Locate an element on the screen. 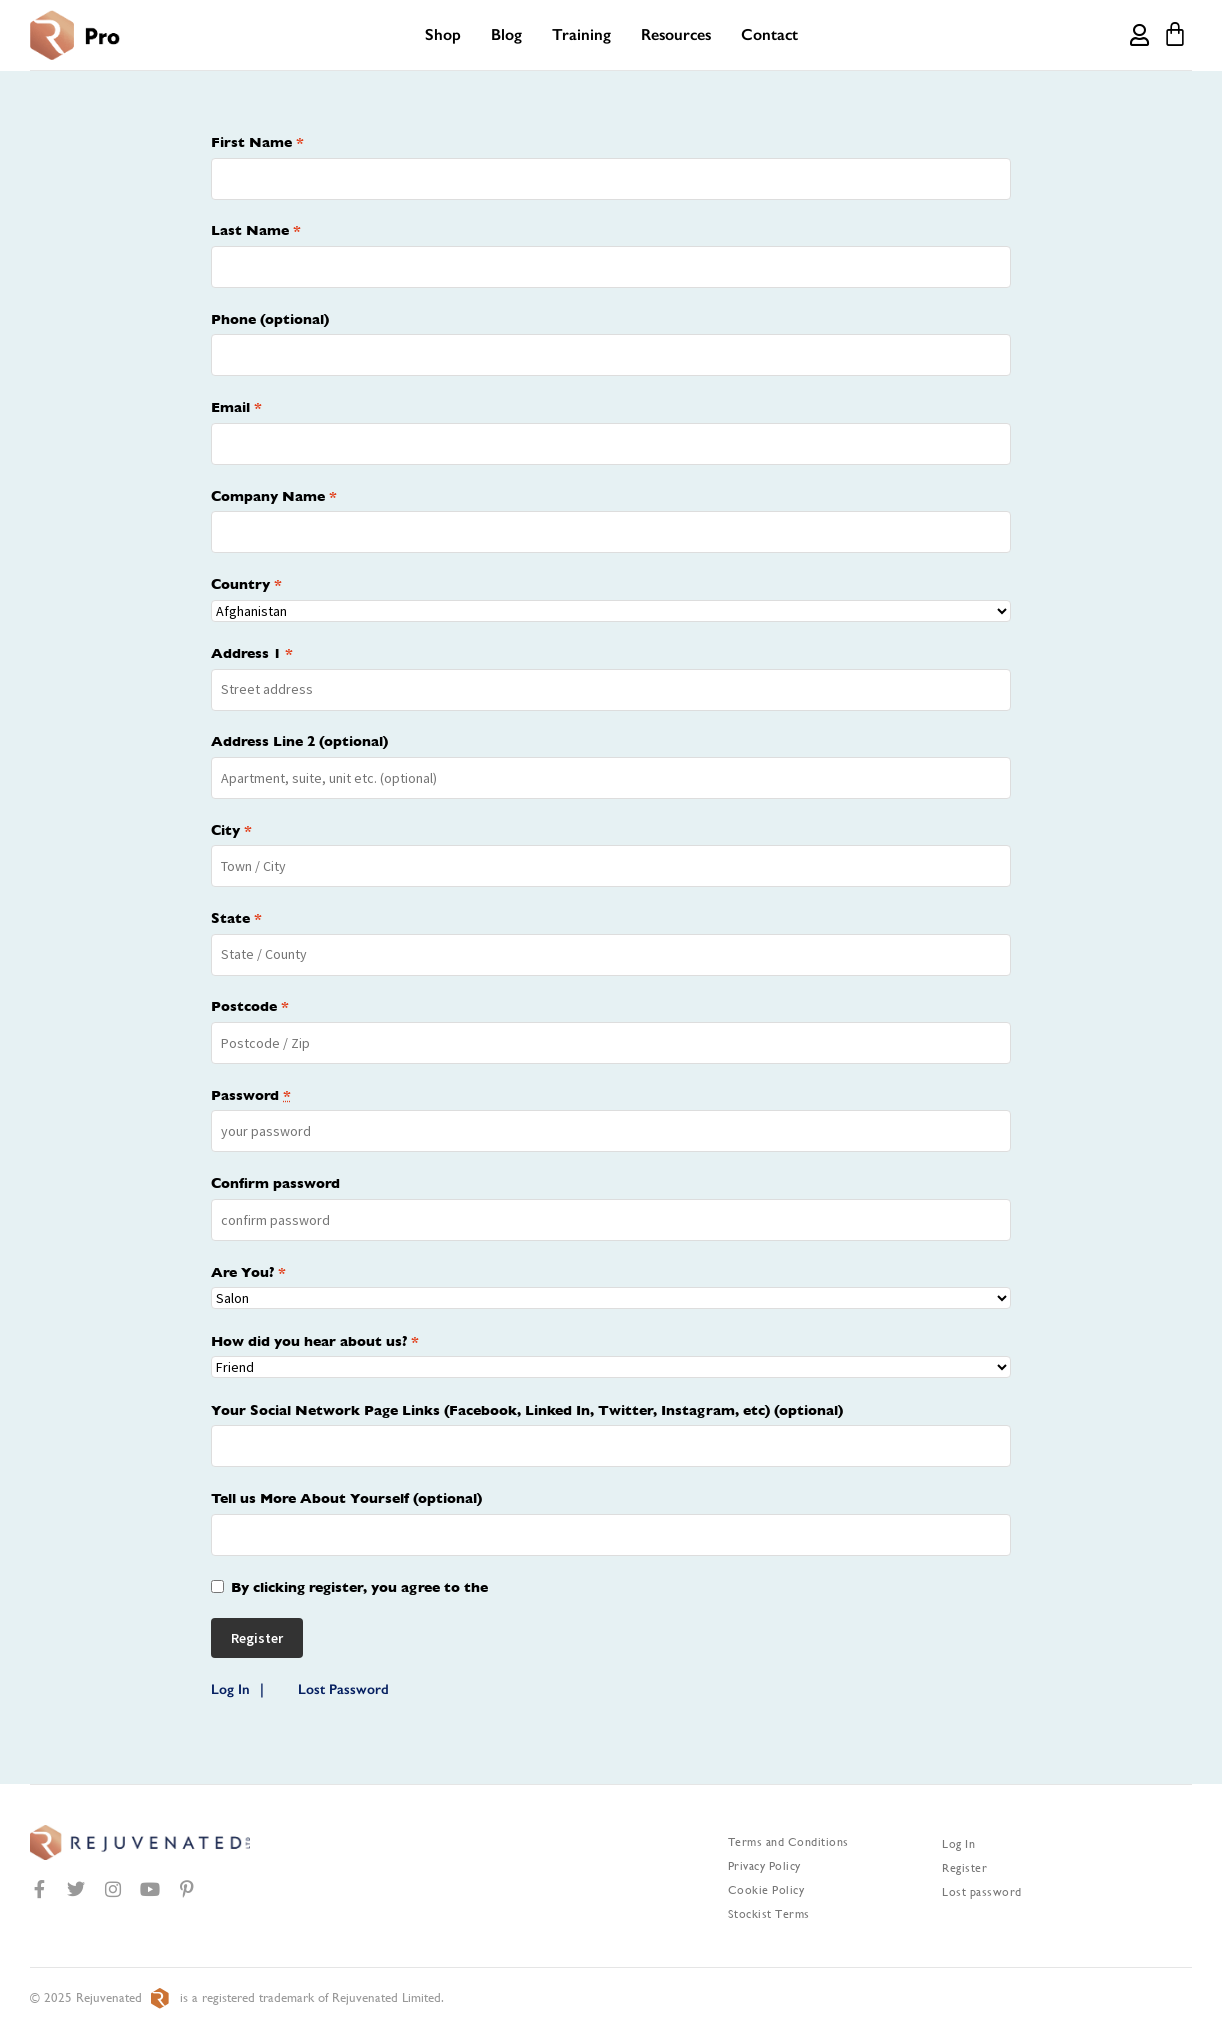 This screenshot has width=1222, height=2028. Phone is located at coordinates (270, 319).